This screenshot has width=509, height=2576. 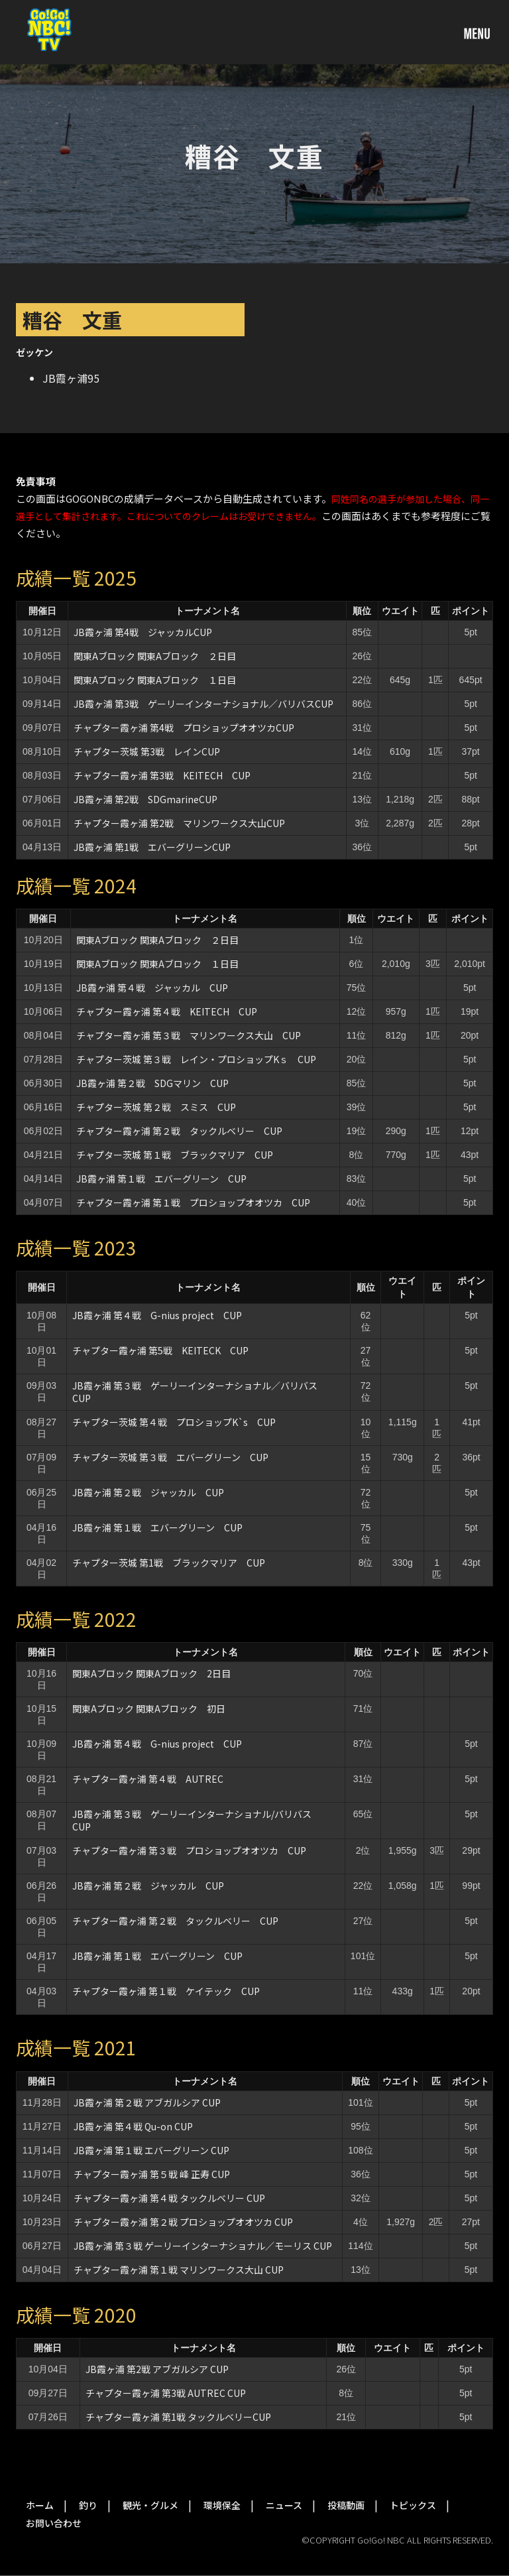 I want to click on 投稿動画, so click(x=346, y=2505).